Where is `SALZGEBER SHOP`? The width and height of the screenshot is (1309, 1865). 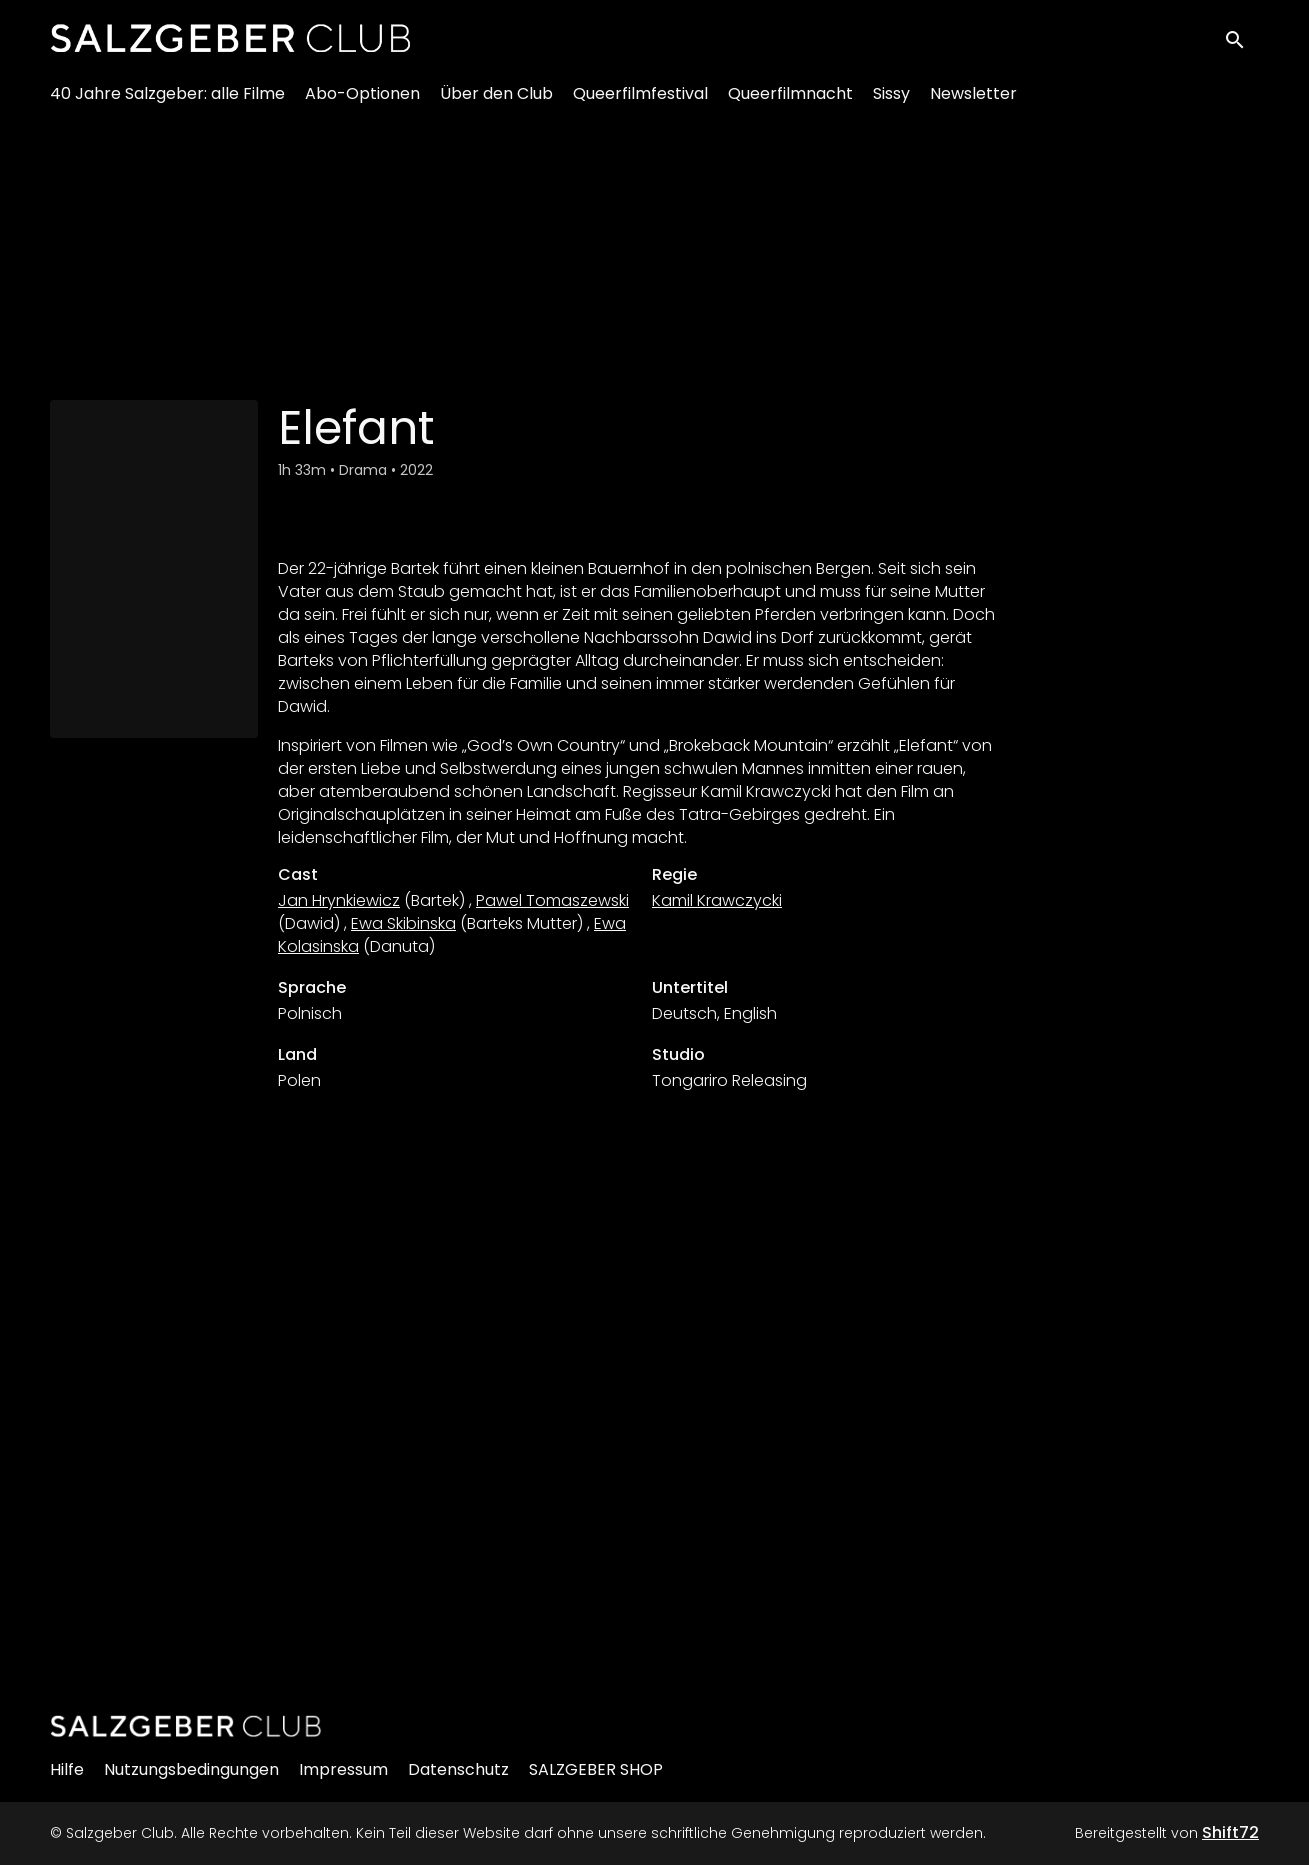 SALZGEBER SHOP is located at coordinates (596, 1769).